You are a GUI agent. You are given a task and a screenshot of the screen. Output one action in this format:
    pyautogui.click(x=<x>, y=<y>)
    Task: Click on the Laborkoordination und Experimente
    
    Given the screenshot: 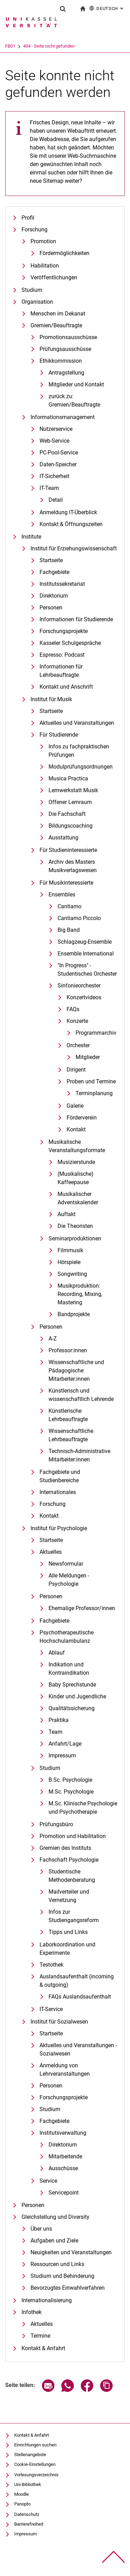 What is the action you would take?
    pyautogui.click(x=67, y=1948)
    